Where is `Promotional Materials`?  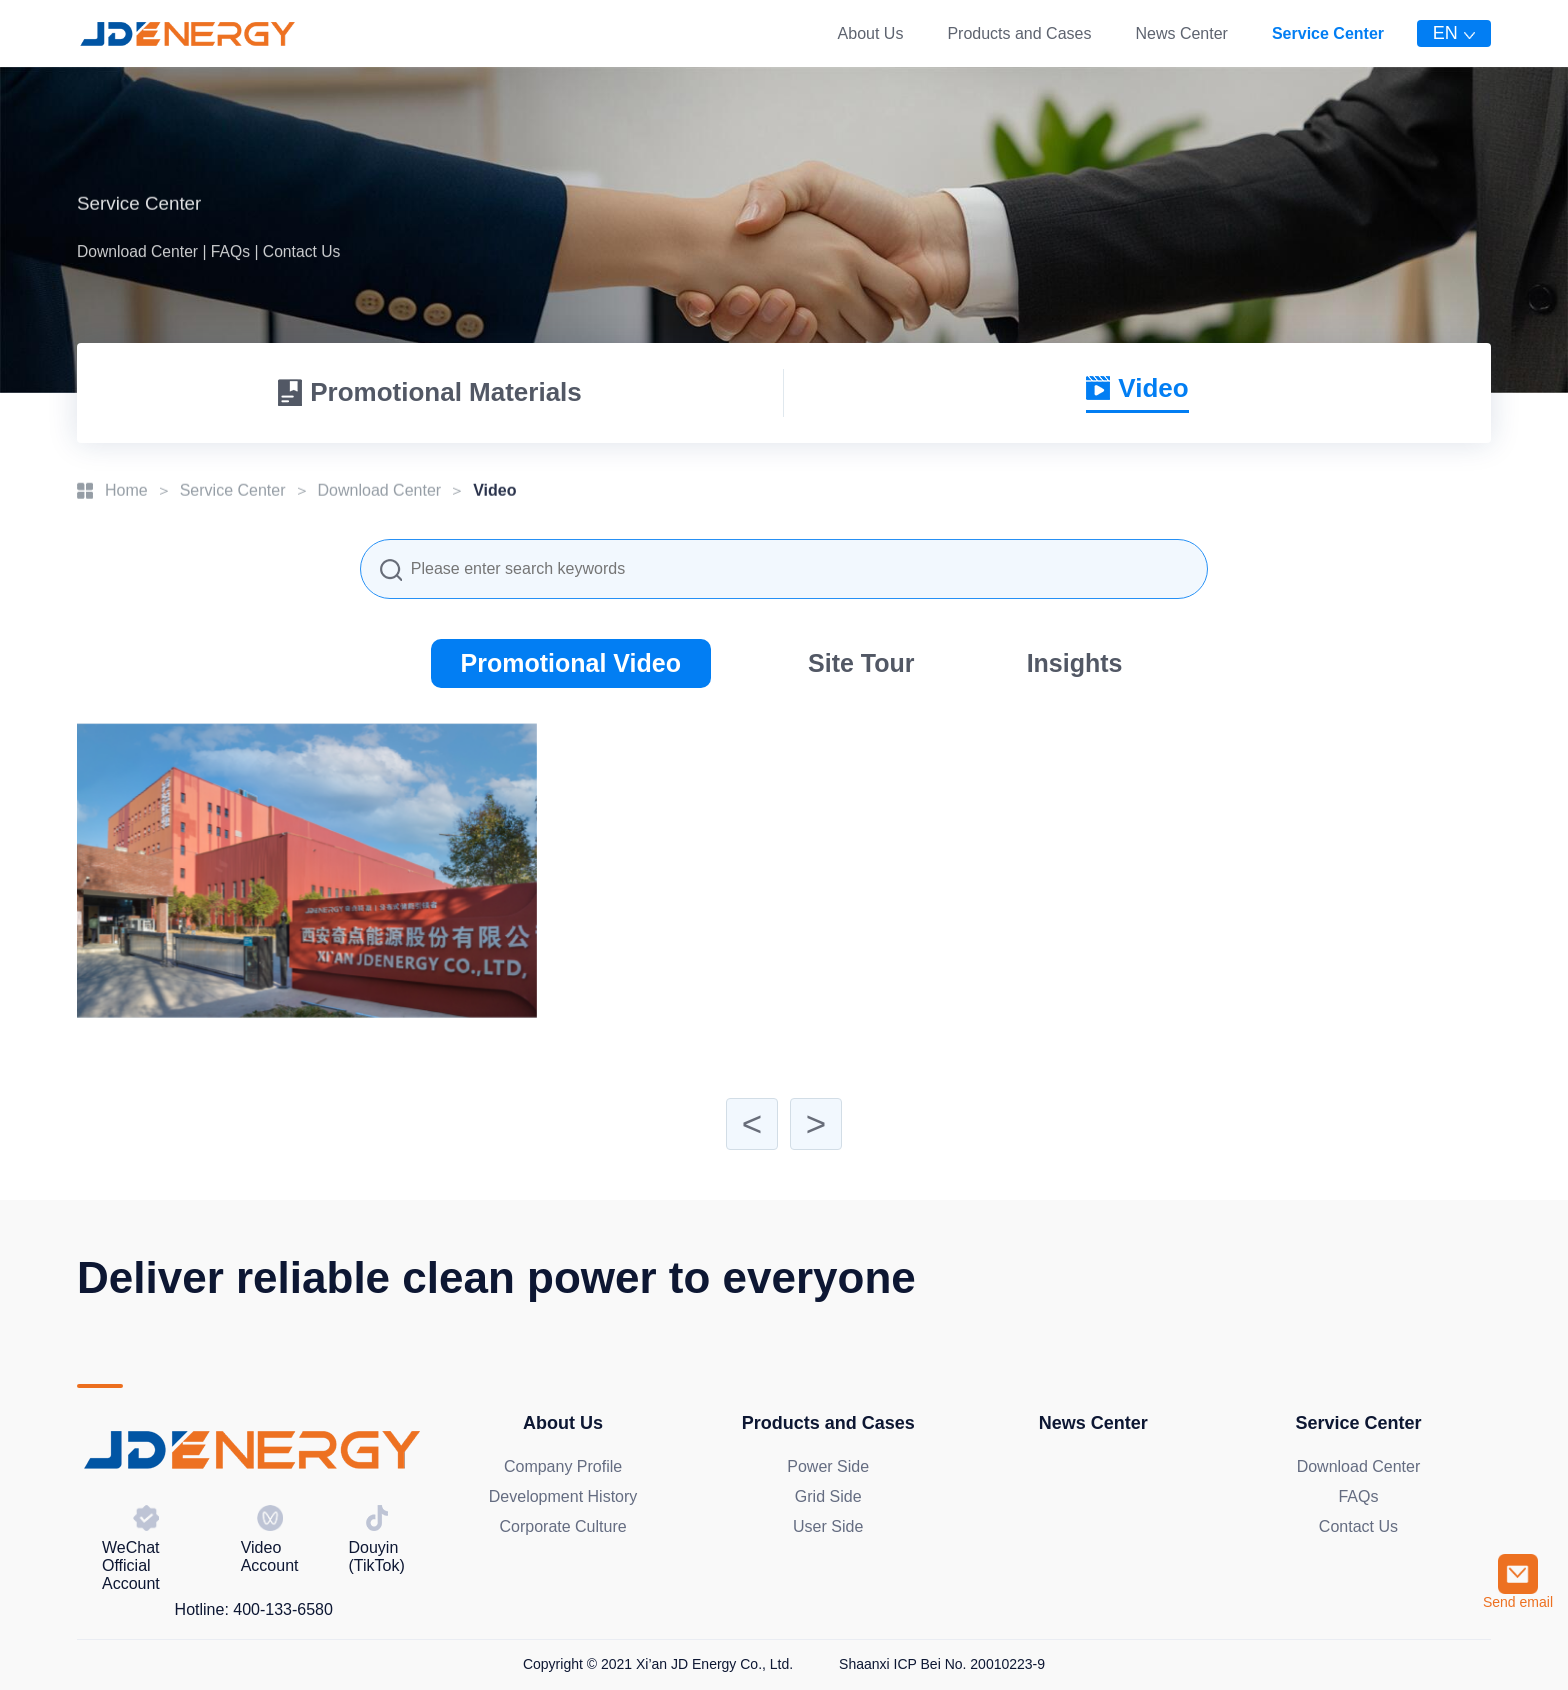
Promotional Materials is located at coordinates (430, 392).